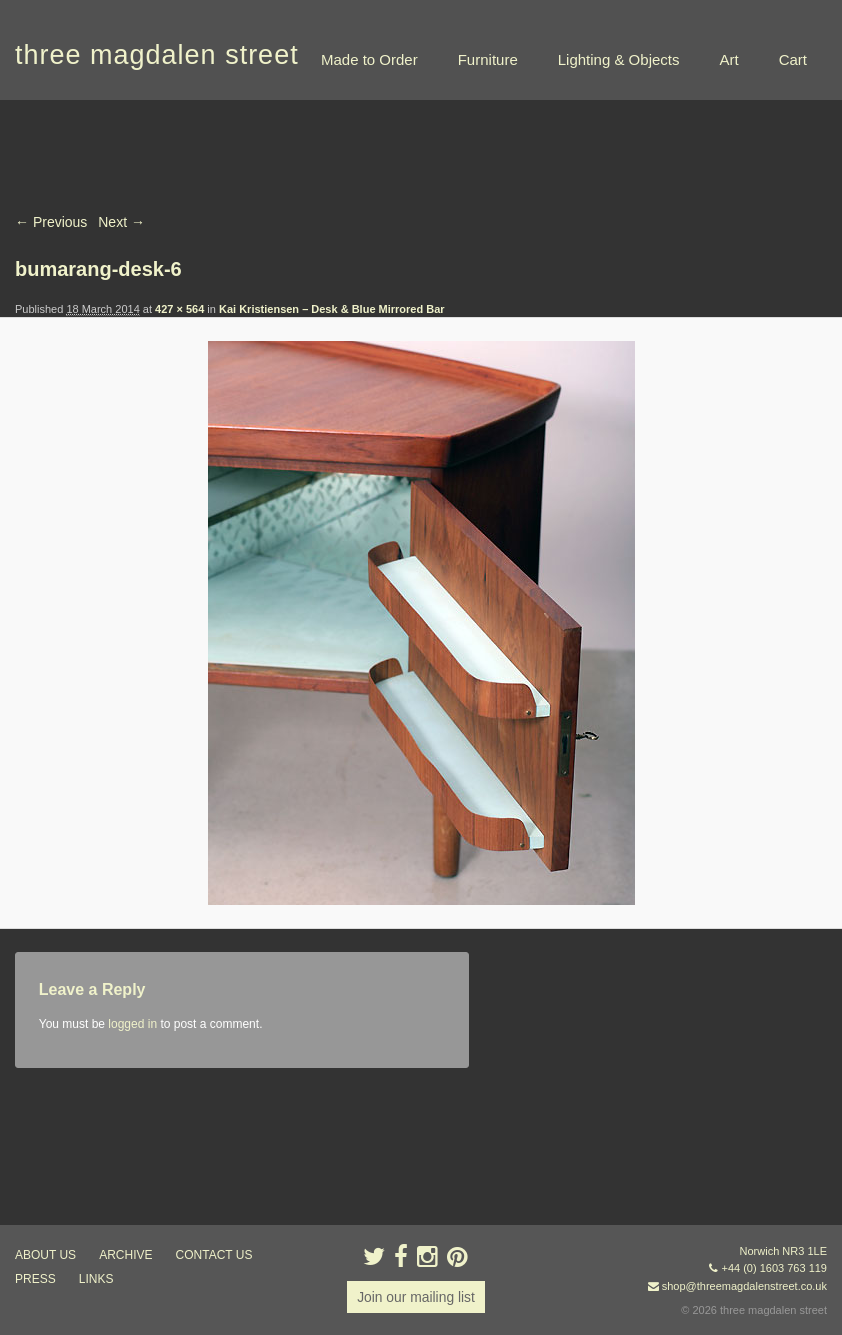  Describe the element at coordinates (415, 1297) in the screenshot. I see `Join our mailing list` at that location.